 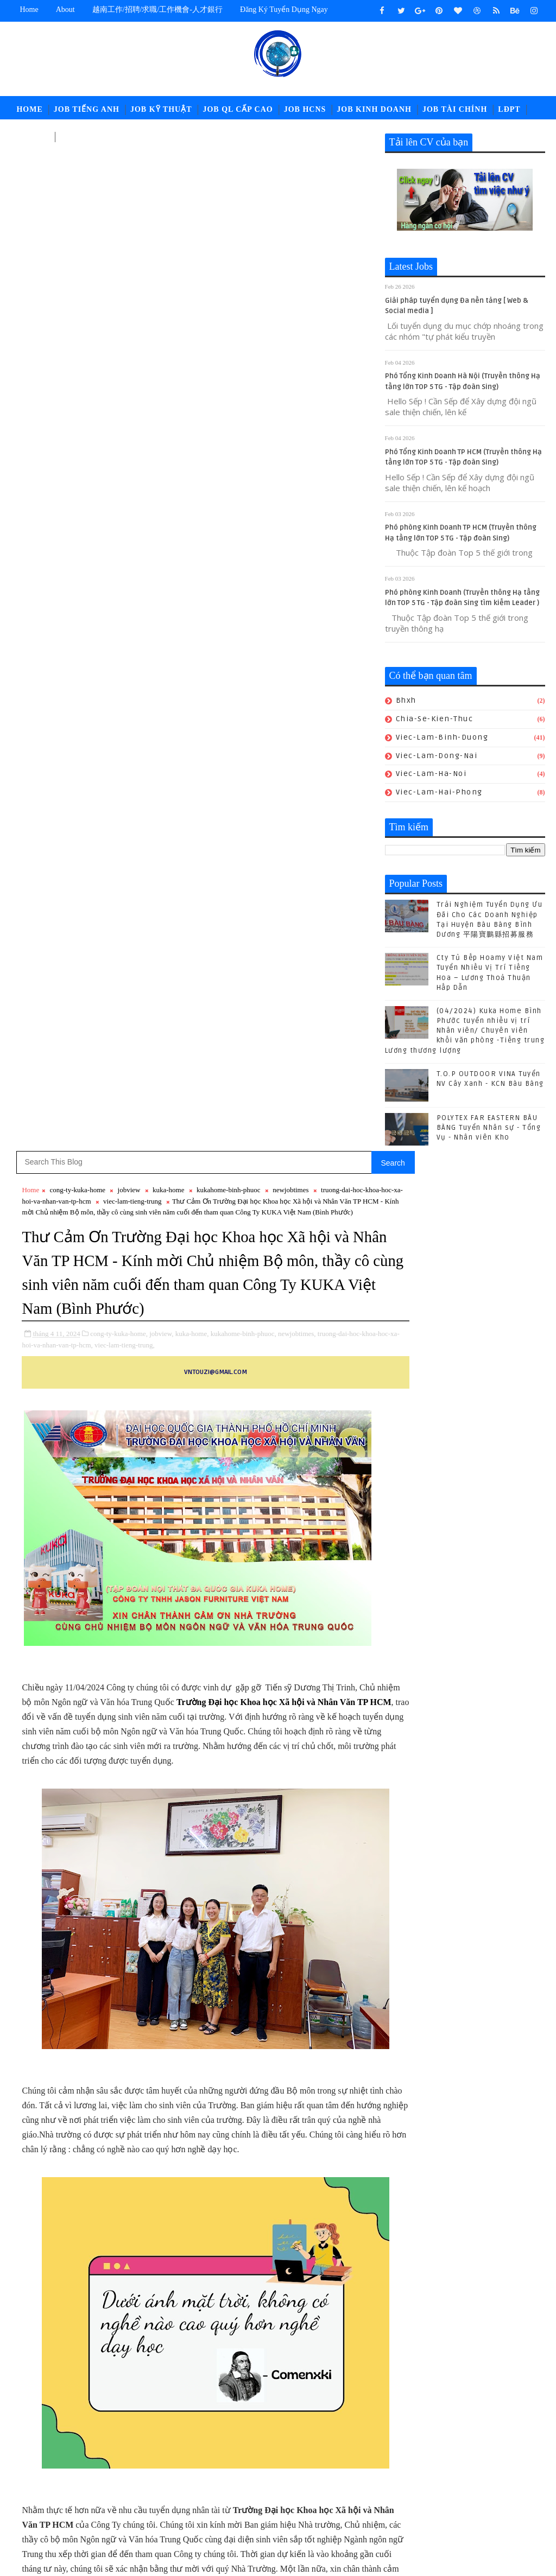 I want to click on chia-se-kien-thuc, so click(x=434, y=721).